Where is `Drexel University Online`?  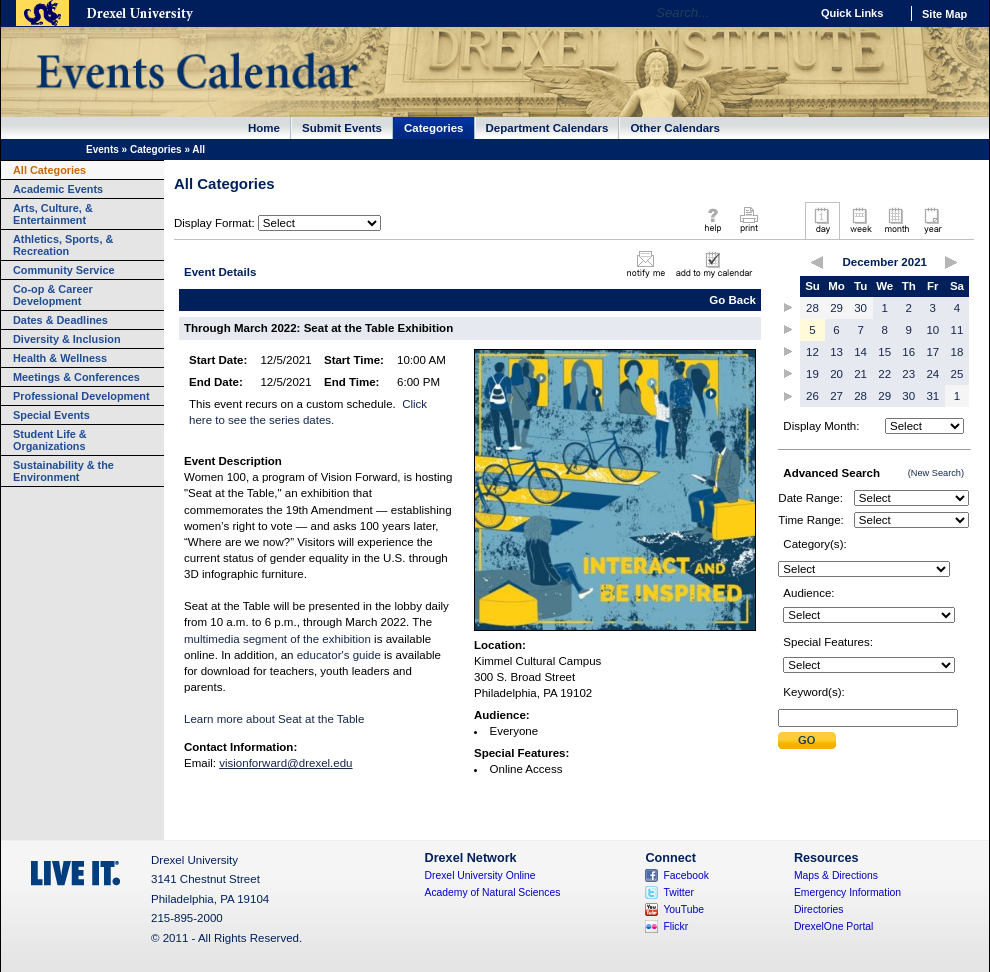
Drexel University Online is located at coordinates (480, 875).